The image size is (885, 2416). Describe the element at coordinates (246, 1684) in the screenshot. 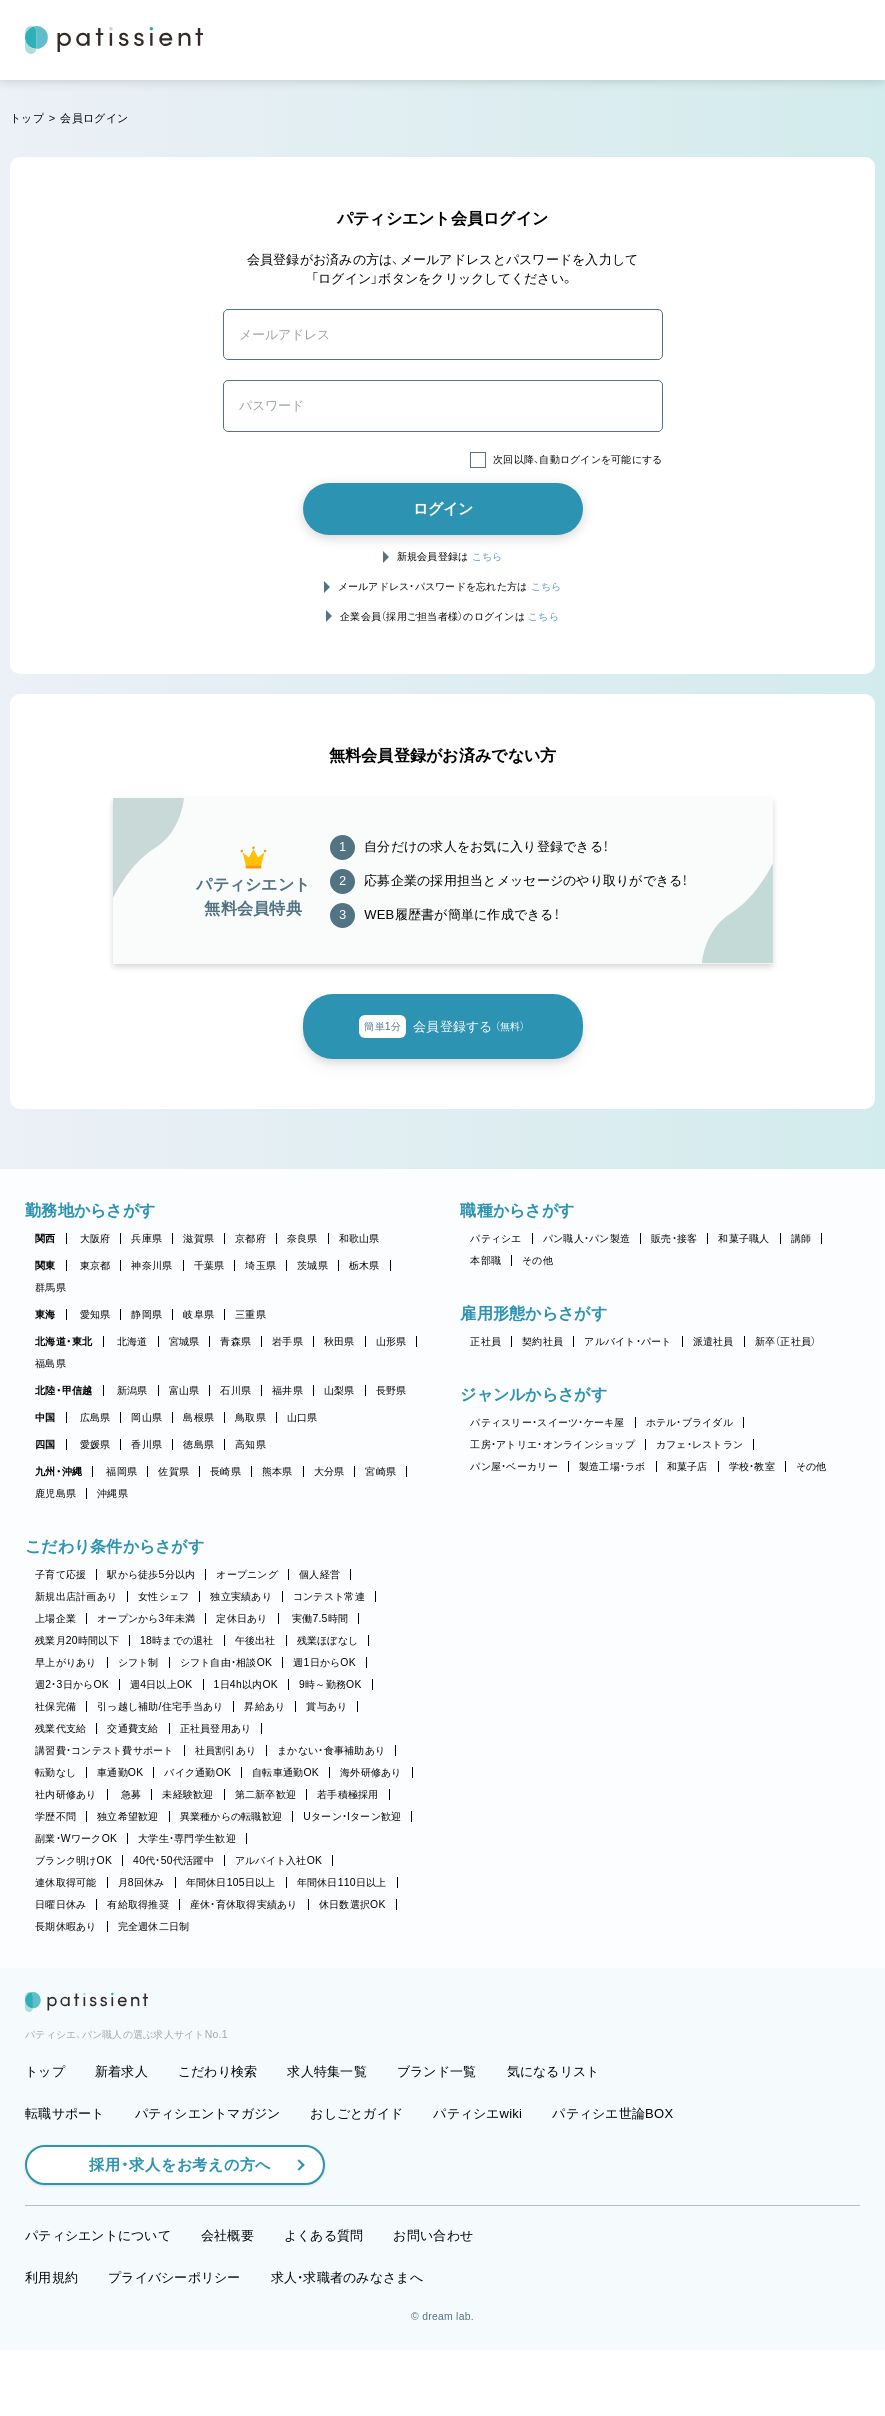

I see `1日4h以内OK` at that location.